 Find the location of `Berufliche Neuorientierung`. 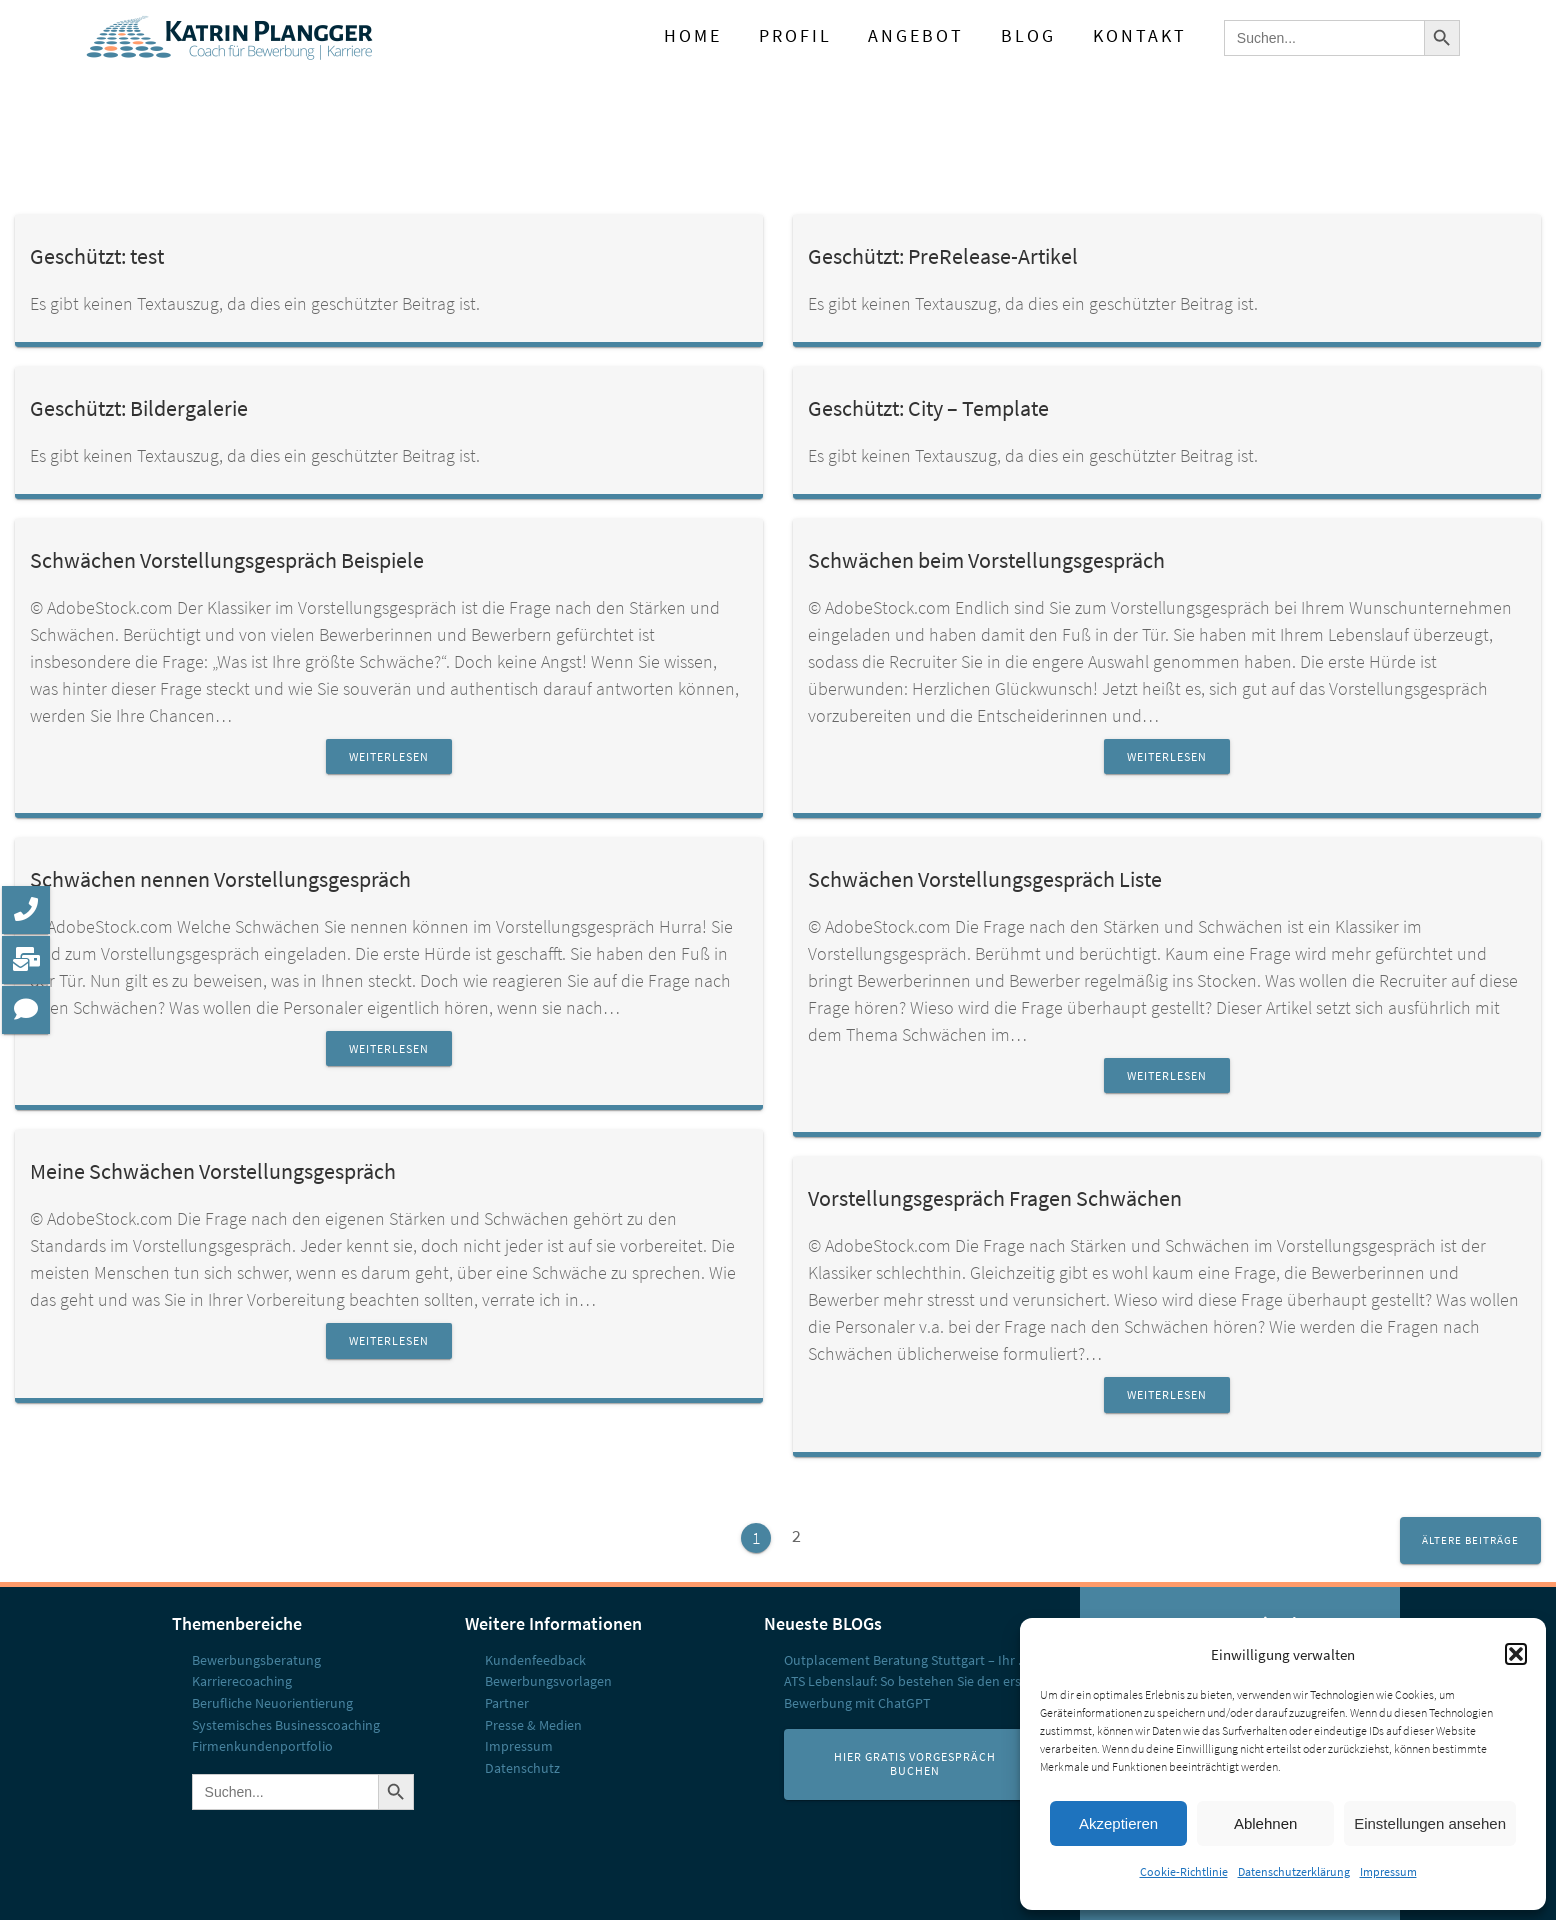

Berufliche Neuorientierung is located at coordinates (272, 1703).